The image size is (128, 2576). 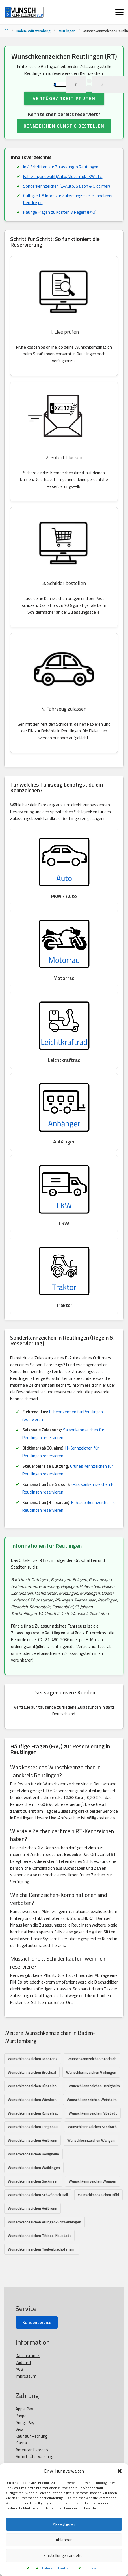 What do you see at coordinates (36, 2377) in the screenshot?
I see `Kundenservice` at bounding box center [36, 2377].